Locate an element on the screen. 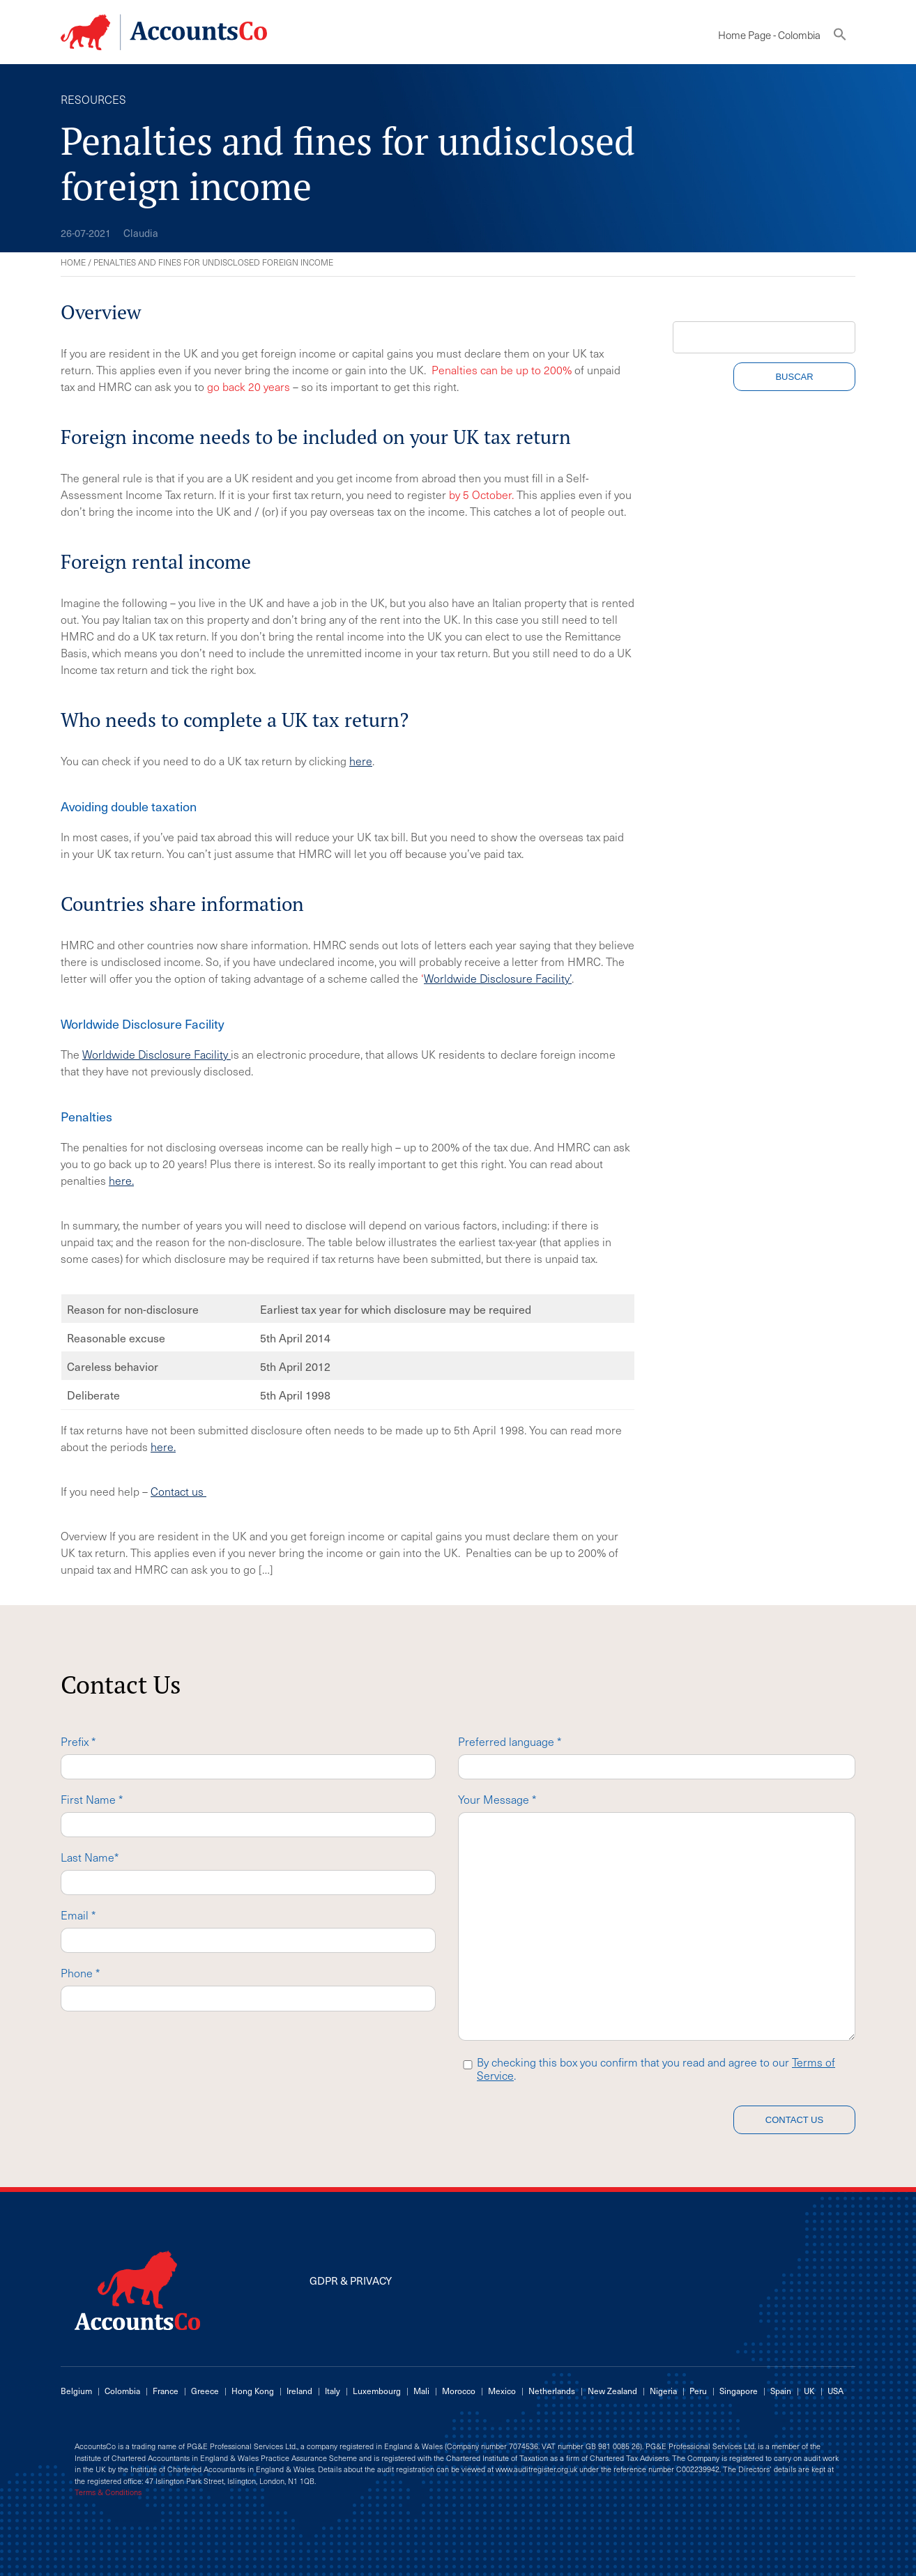  France is located at coordinates (165, 2390).